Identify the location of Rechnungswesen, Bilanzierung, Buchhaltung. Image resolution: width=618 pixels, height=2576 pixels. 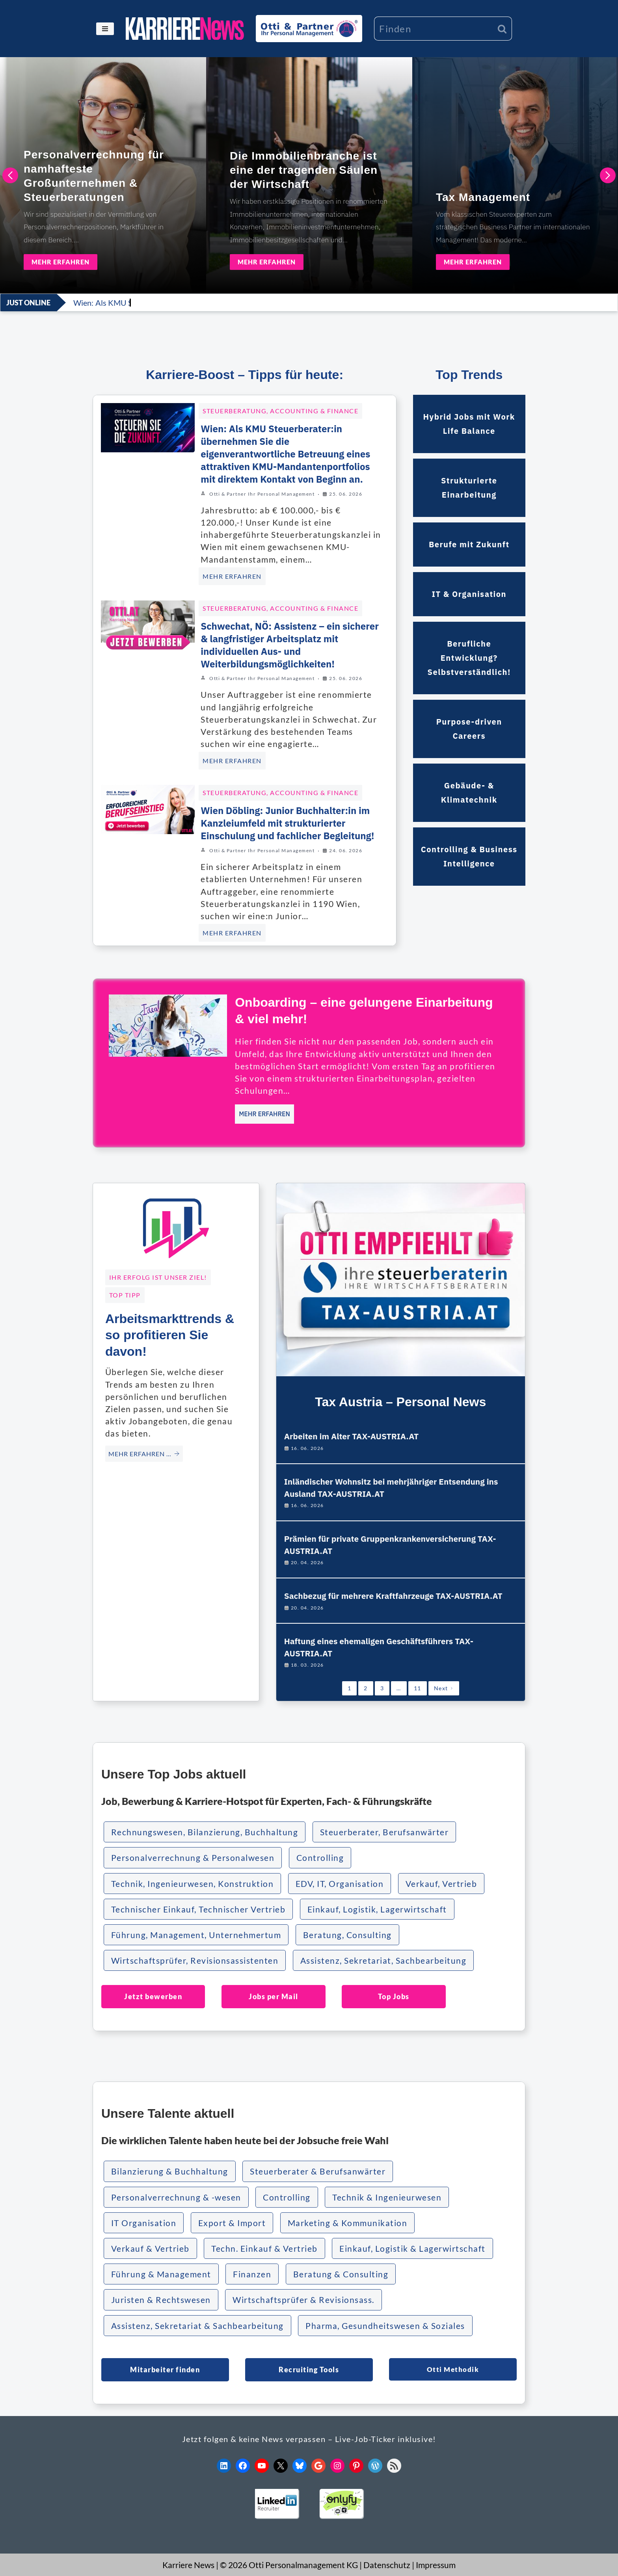
(204, 1832).